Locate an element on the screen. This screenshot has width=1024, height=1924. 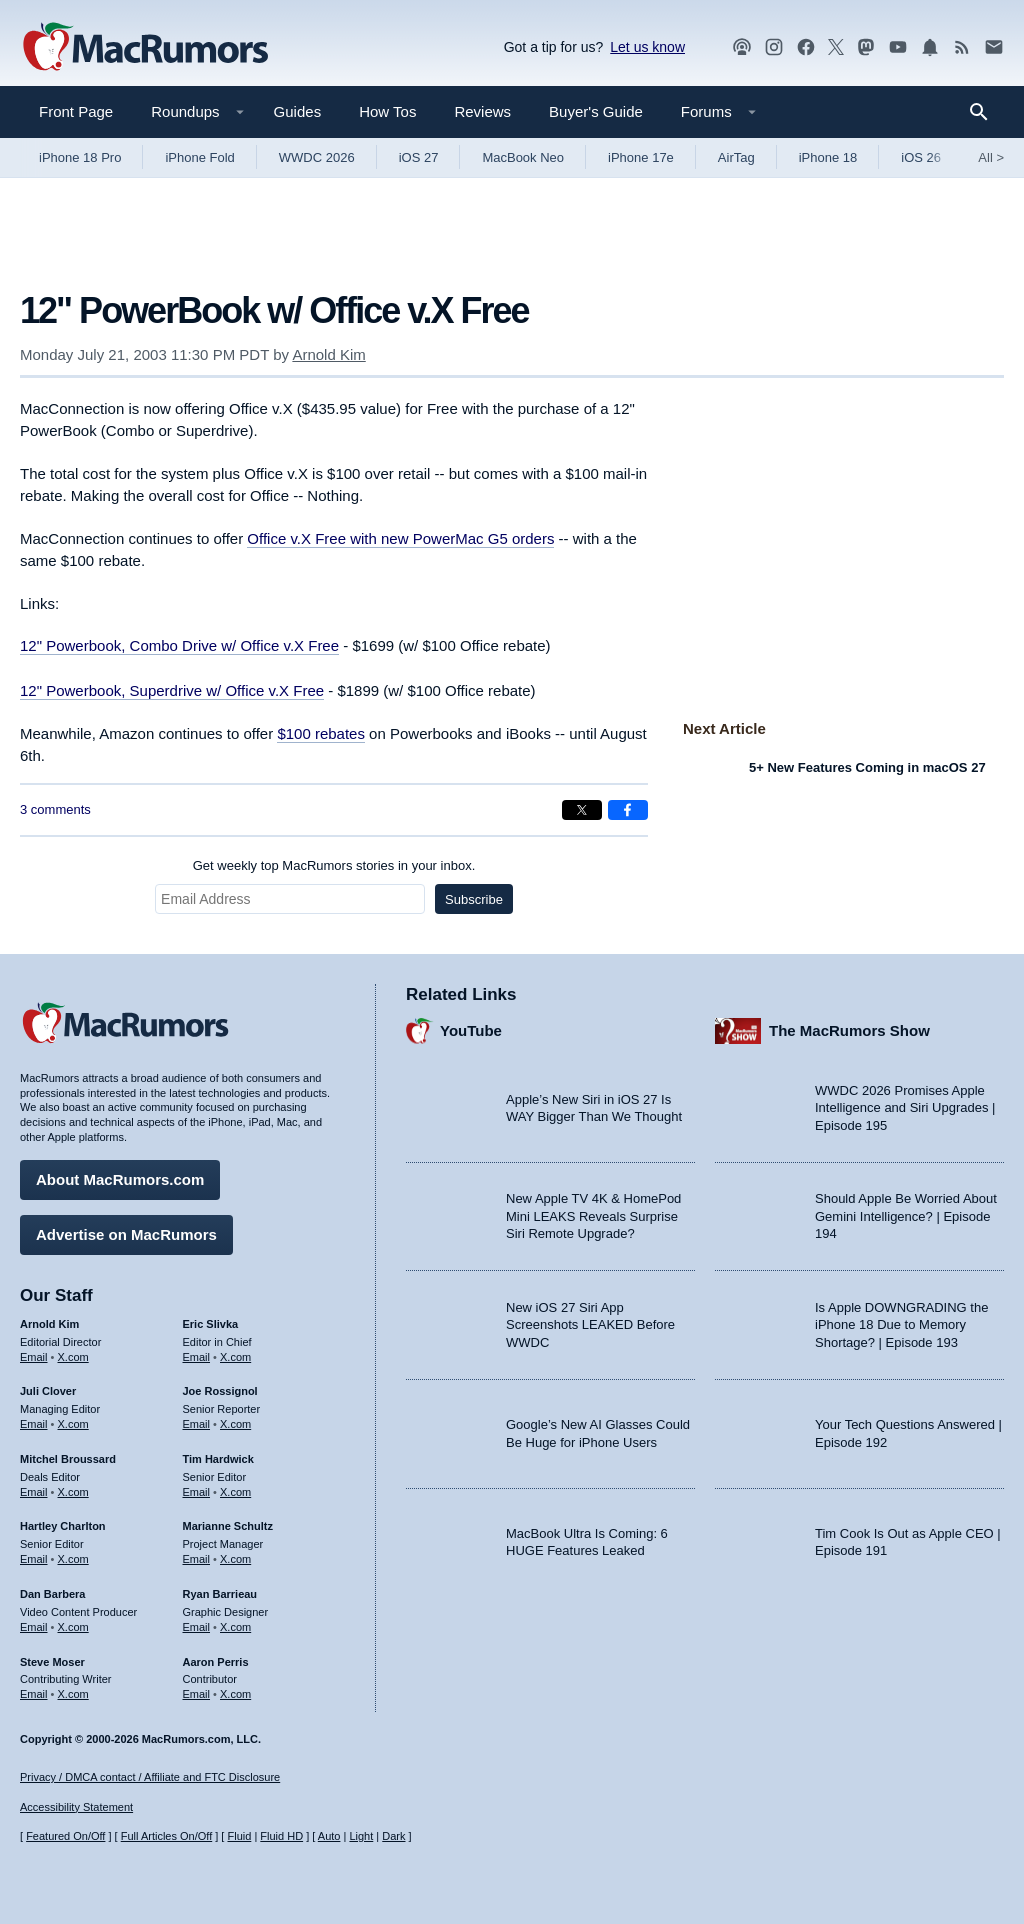
X.com [Follow Marianne Schultz on X.com] is located at coordinates (235, 1559).